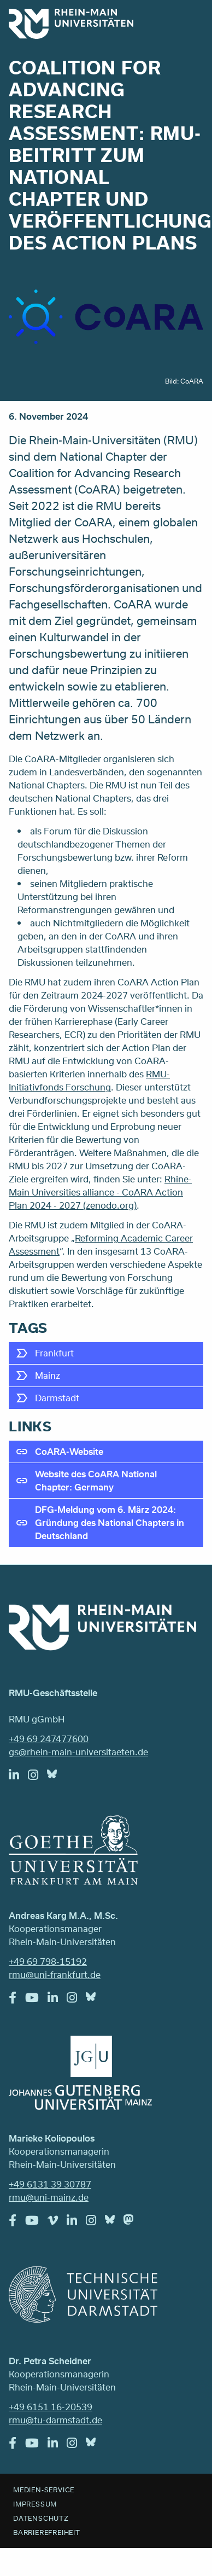  I want to click on rmu@tu-darmstadt.de, so click(55, 2419).